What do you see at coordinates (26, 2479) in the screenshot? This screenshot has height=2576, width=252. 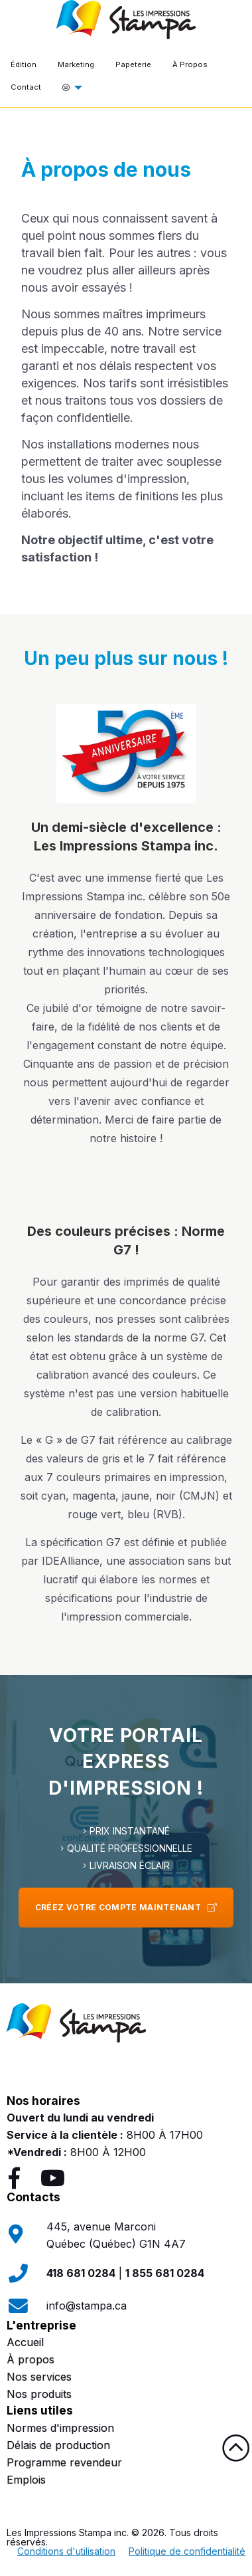 I see `Emplois` at bounding box center [26, 2479].